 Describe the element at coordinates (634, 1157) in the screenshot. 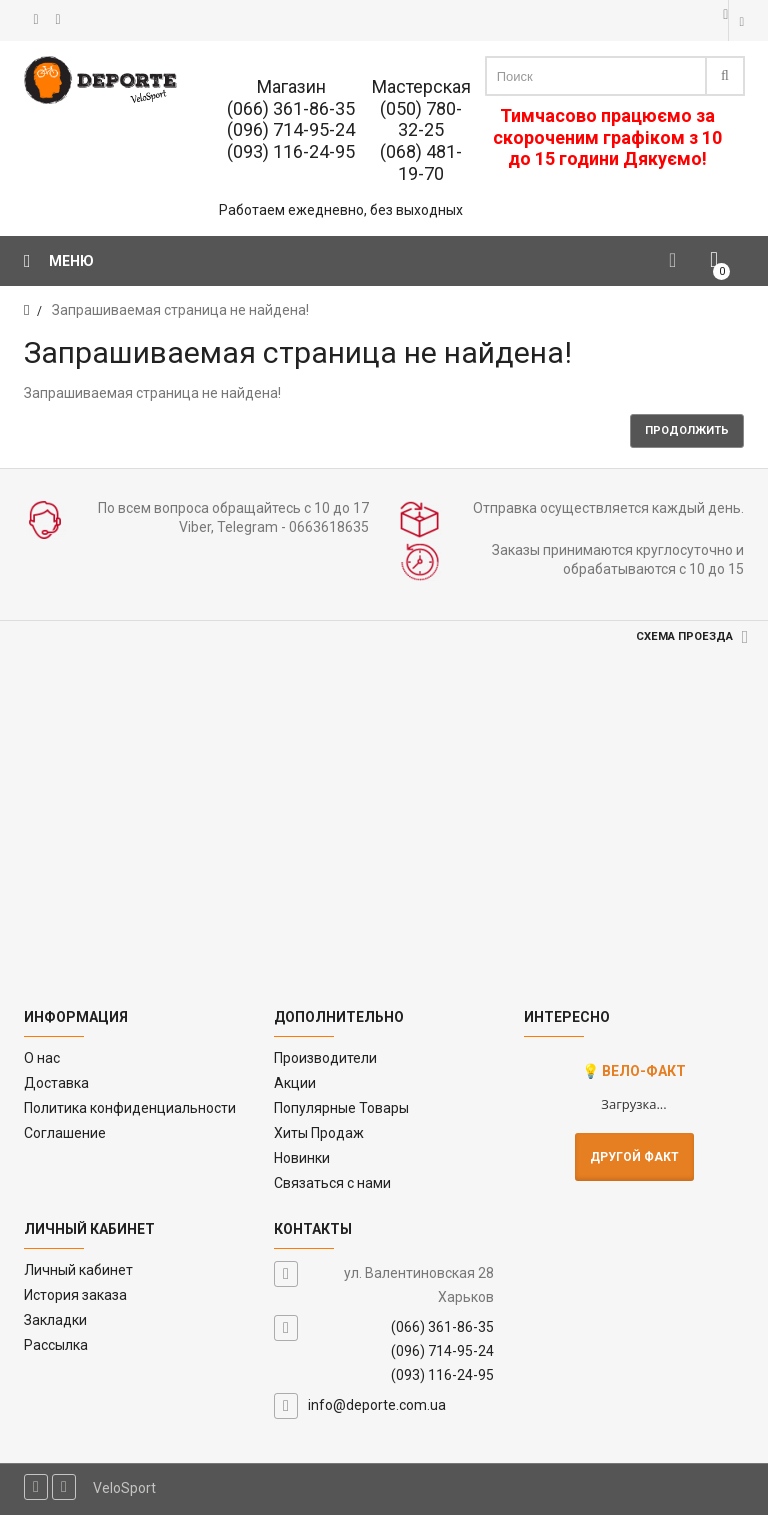

I see `Другой факт` at that location.